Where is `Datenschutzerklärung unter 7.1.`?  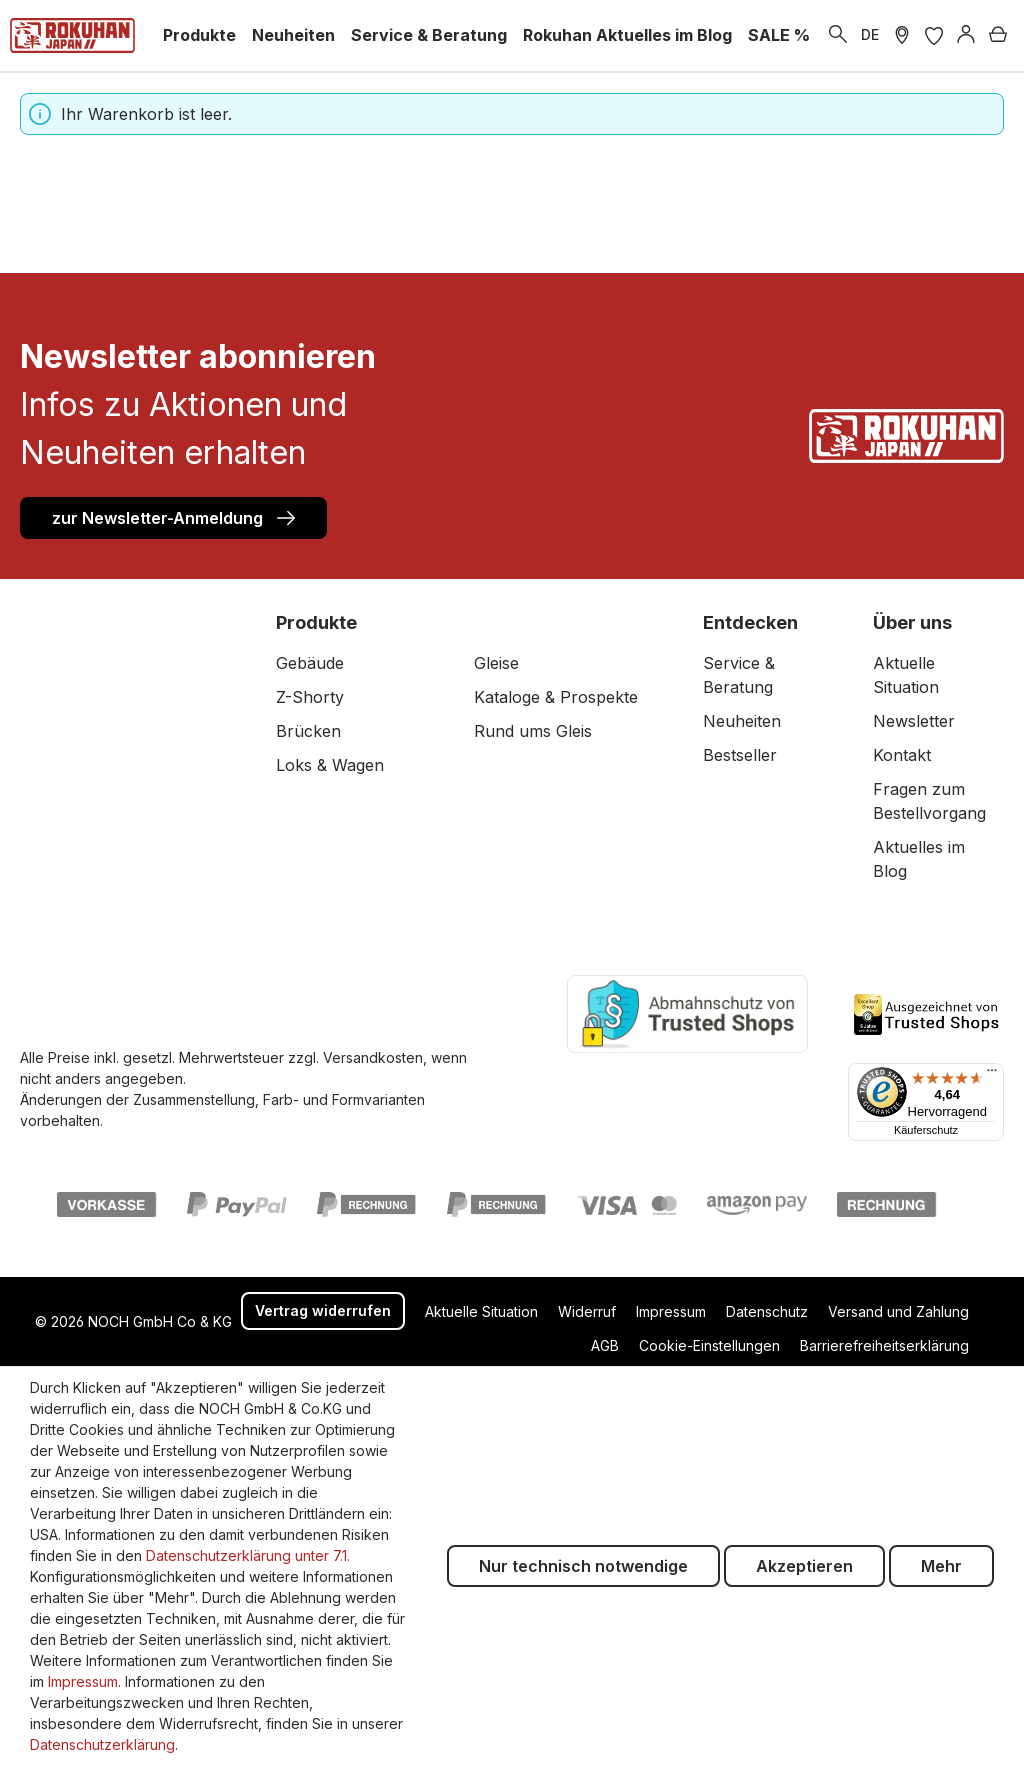 Datenschutzerklärung unter 7.1. is located at coordinates (248, 1555).